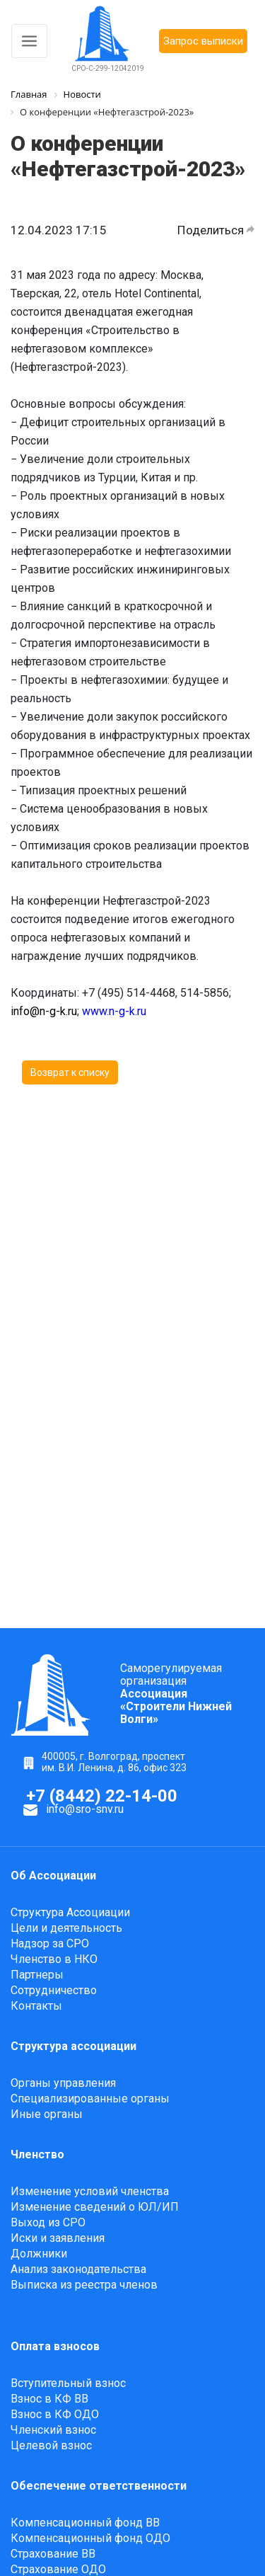 Image resolution: width=265 pixels, height=2576 pixels. I want to click on Об Ассоциации, so click(53, 1875).